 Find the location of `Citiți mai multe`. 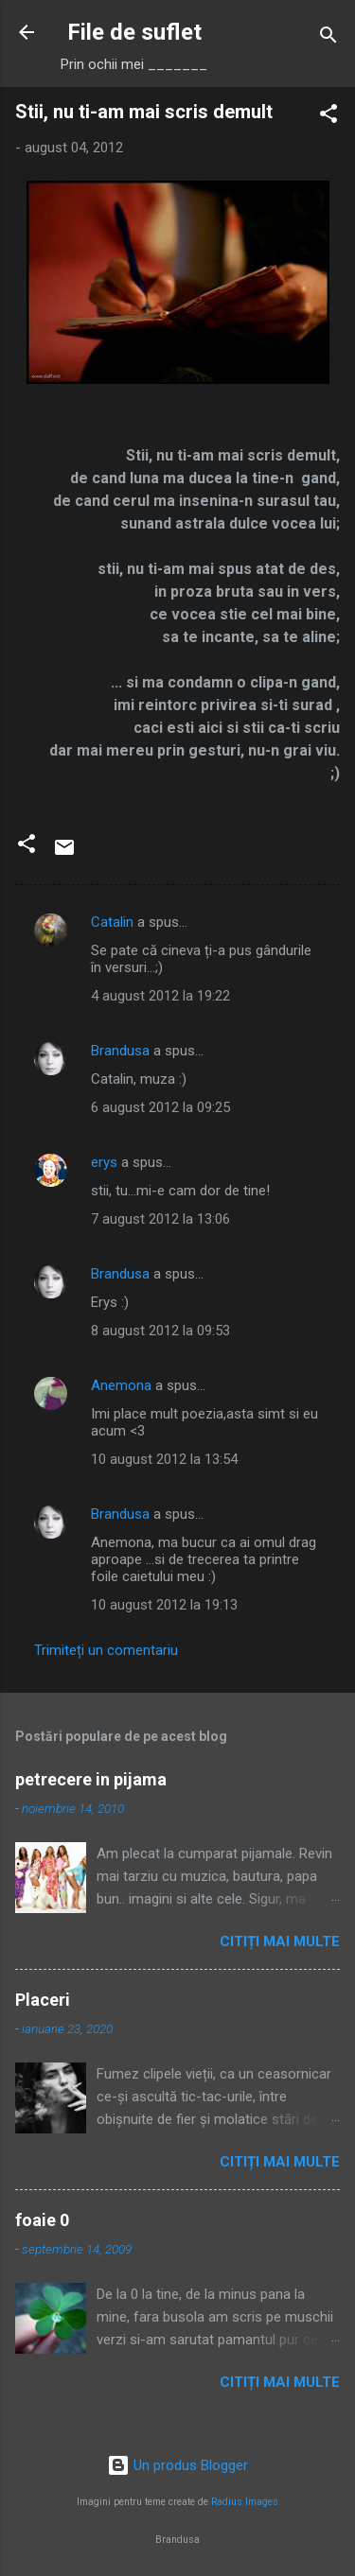

Citiți mai multe is located at coordinates (280, 1941).